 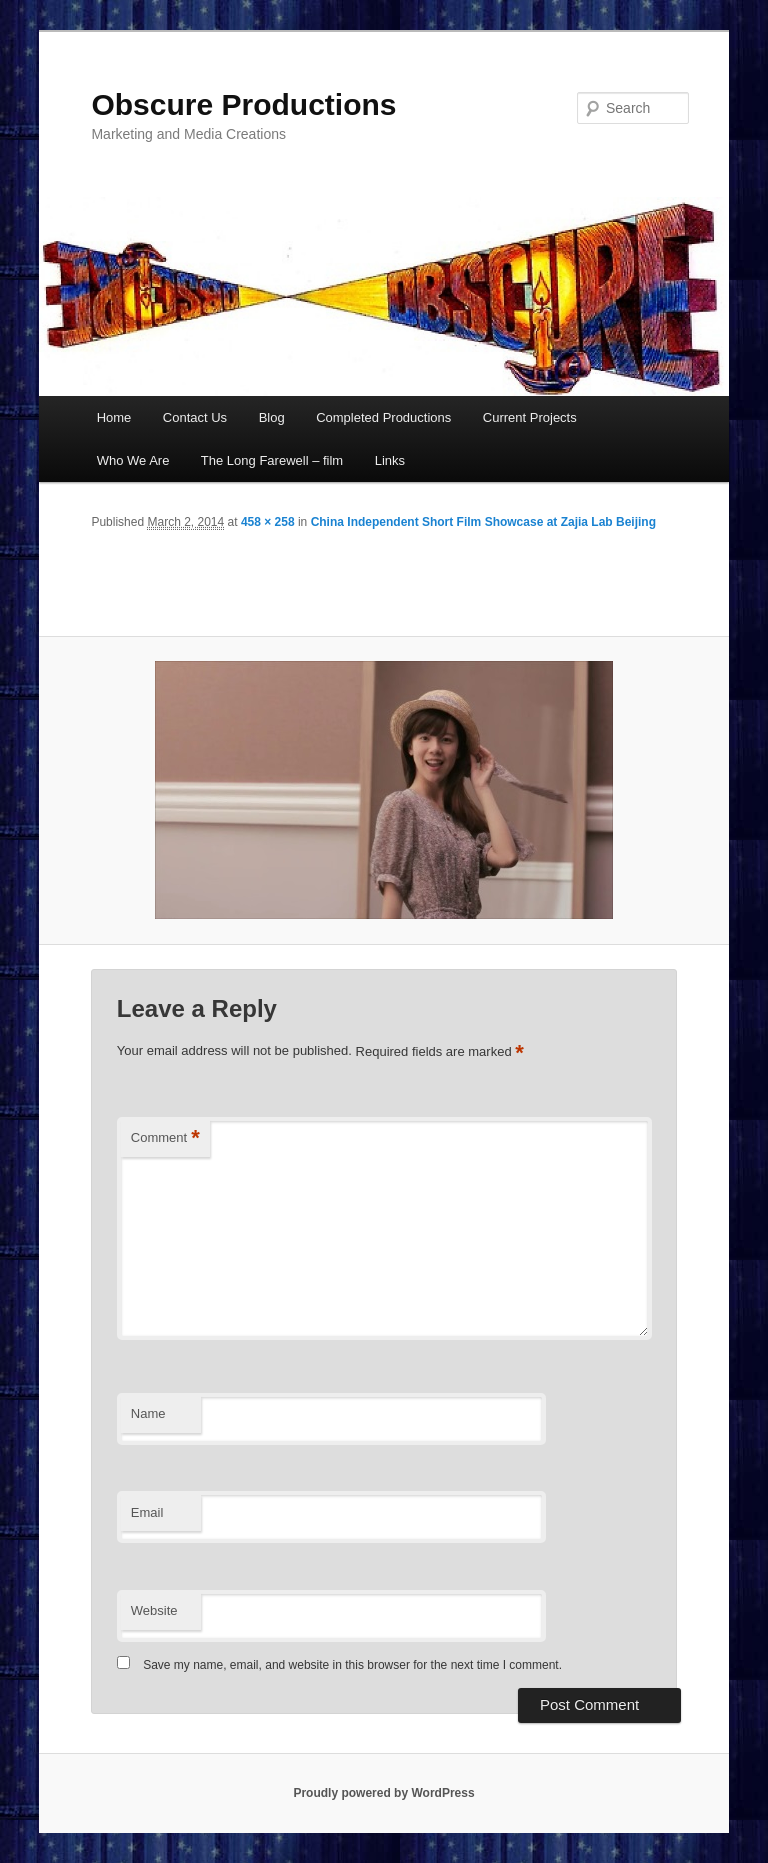 What do you see at coordinates (352, 1665) in the screenshot?
I see `Save my name, email, and website in this browser for the next time I comment.` at bounding box center [352, 1665].